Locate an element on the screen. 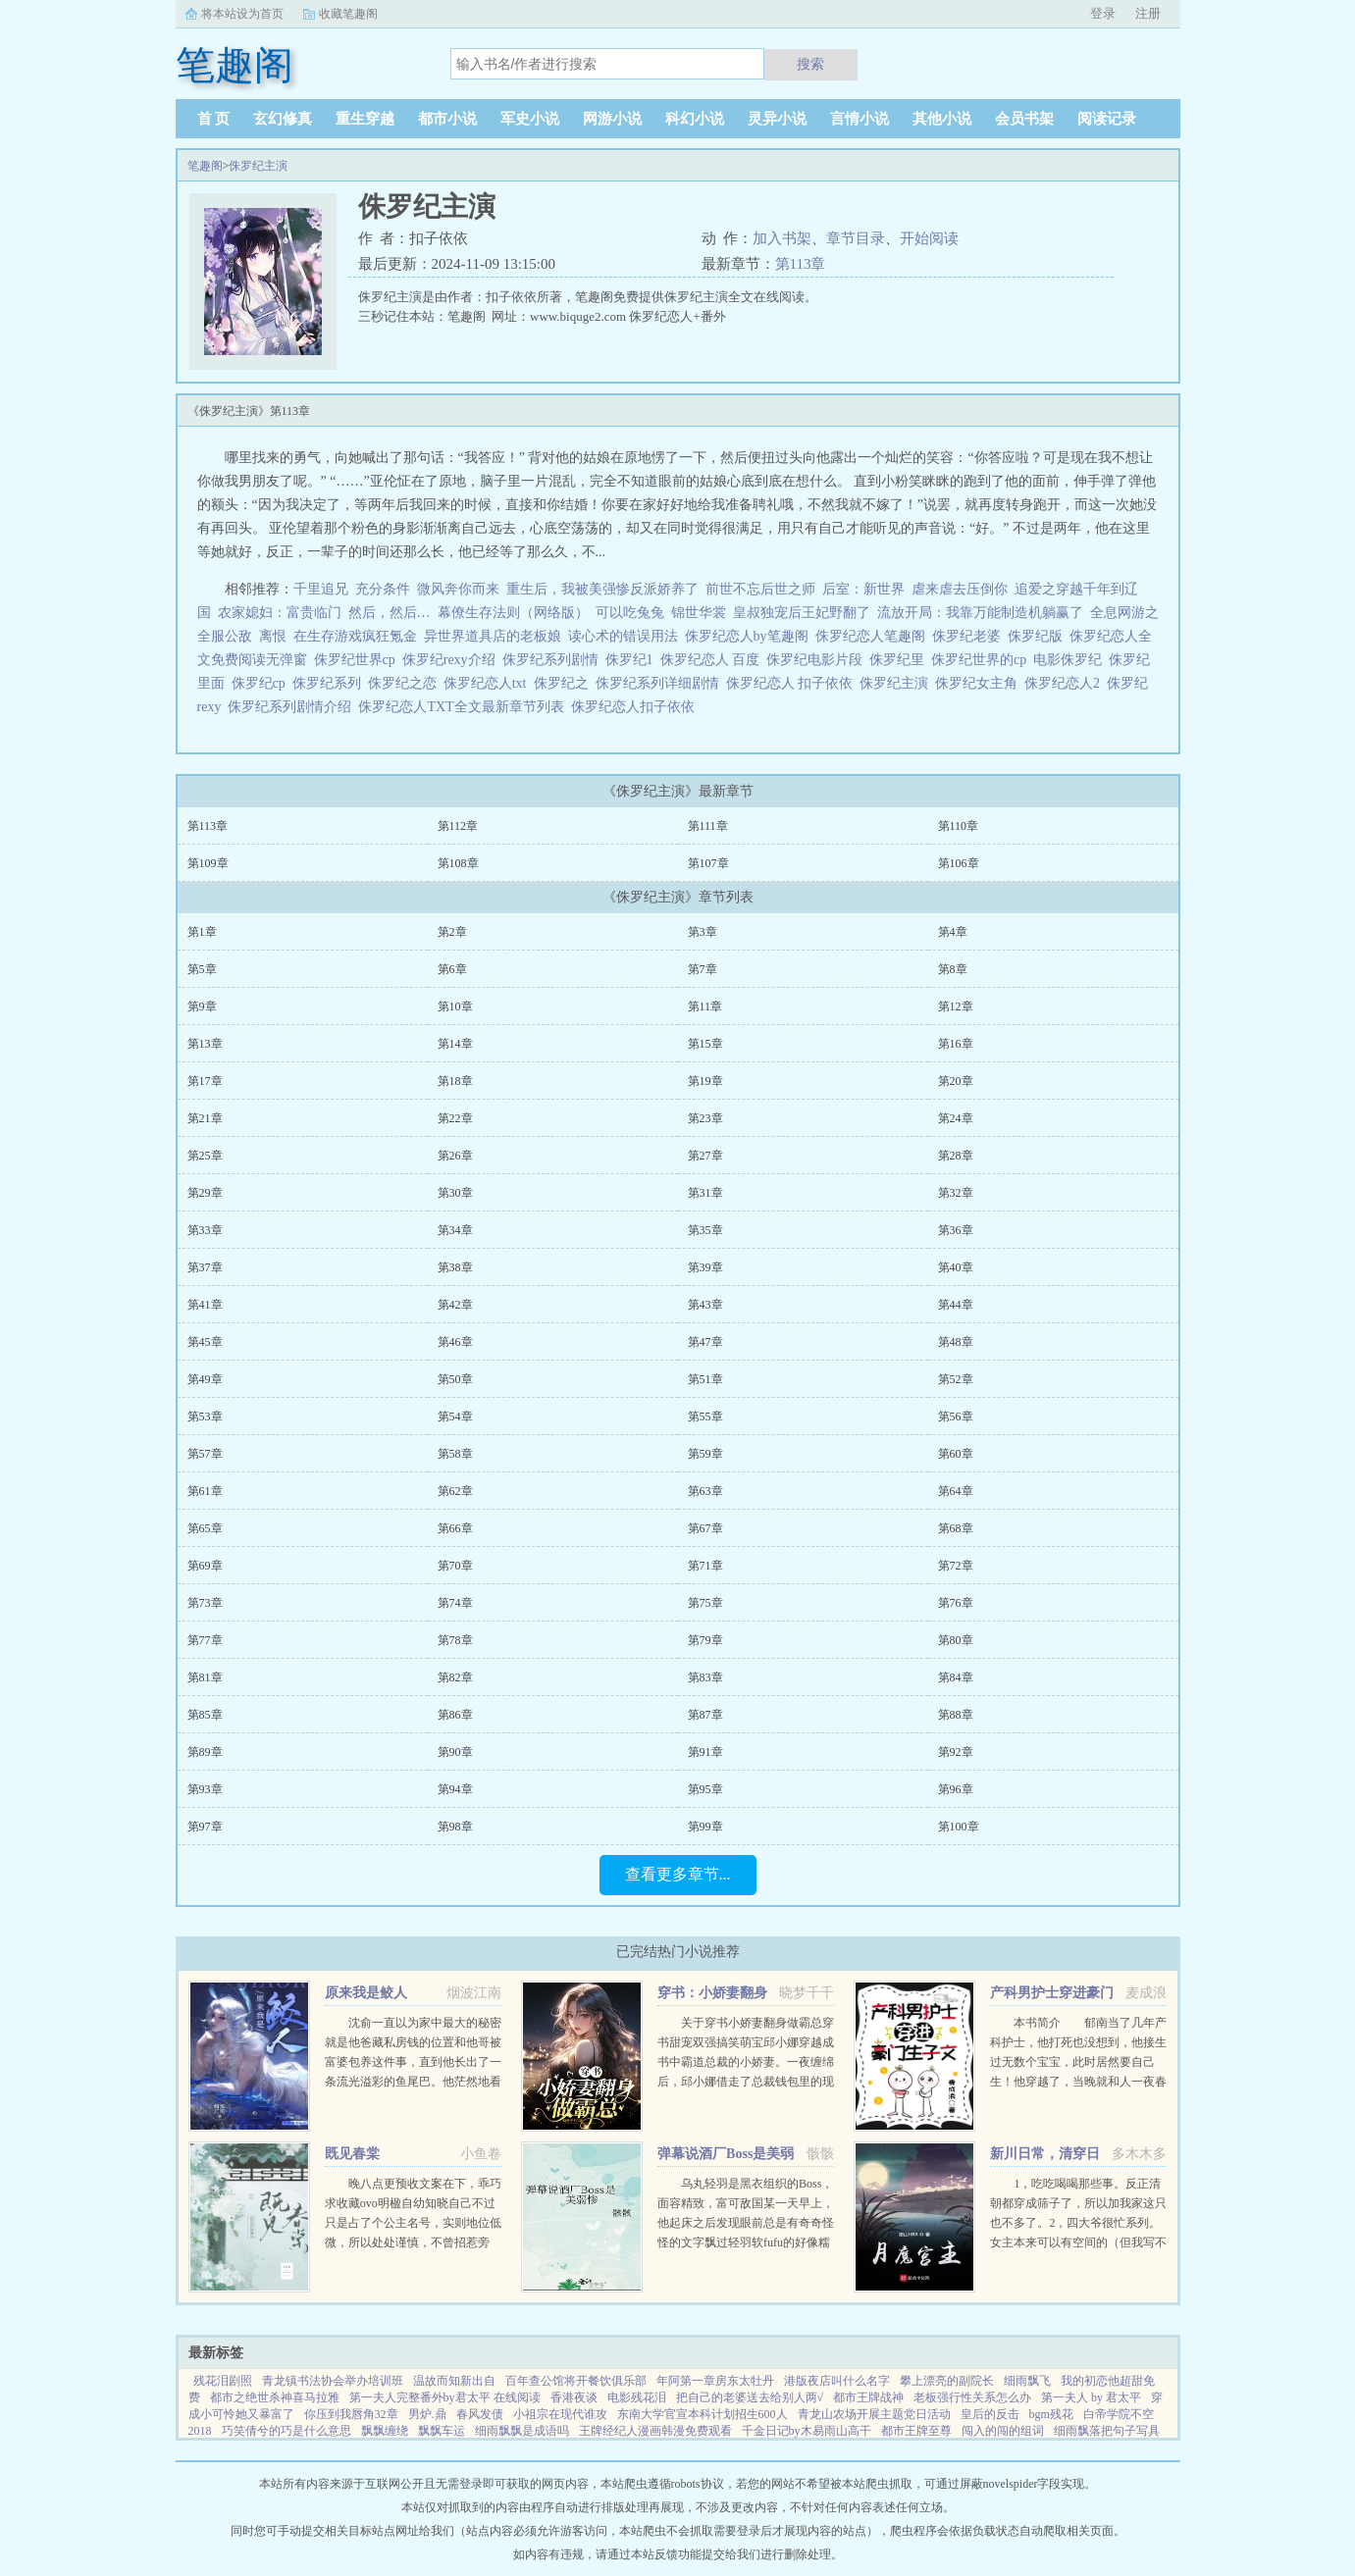  查看更多章节... is located at coordinates (678, 1874).